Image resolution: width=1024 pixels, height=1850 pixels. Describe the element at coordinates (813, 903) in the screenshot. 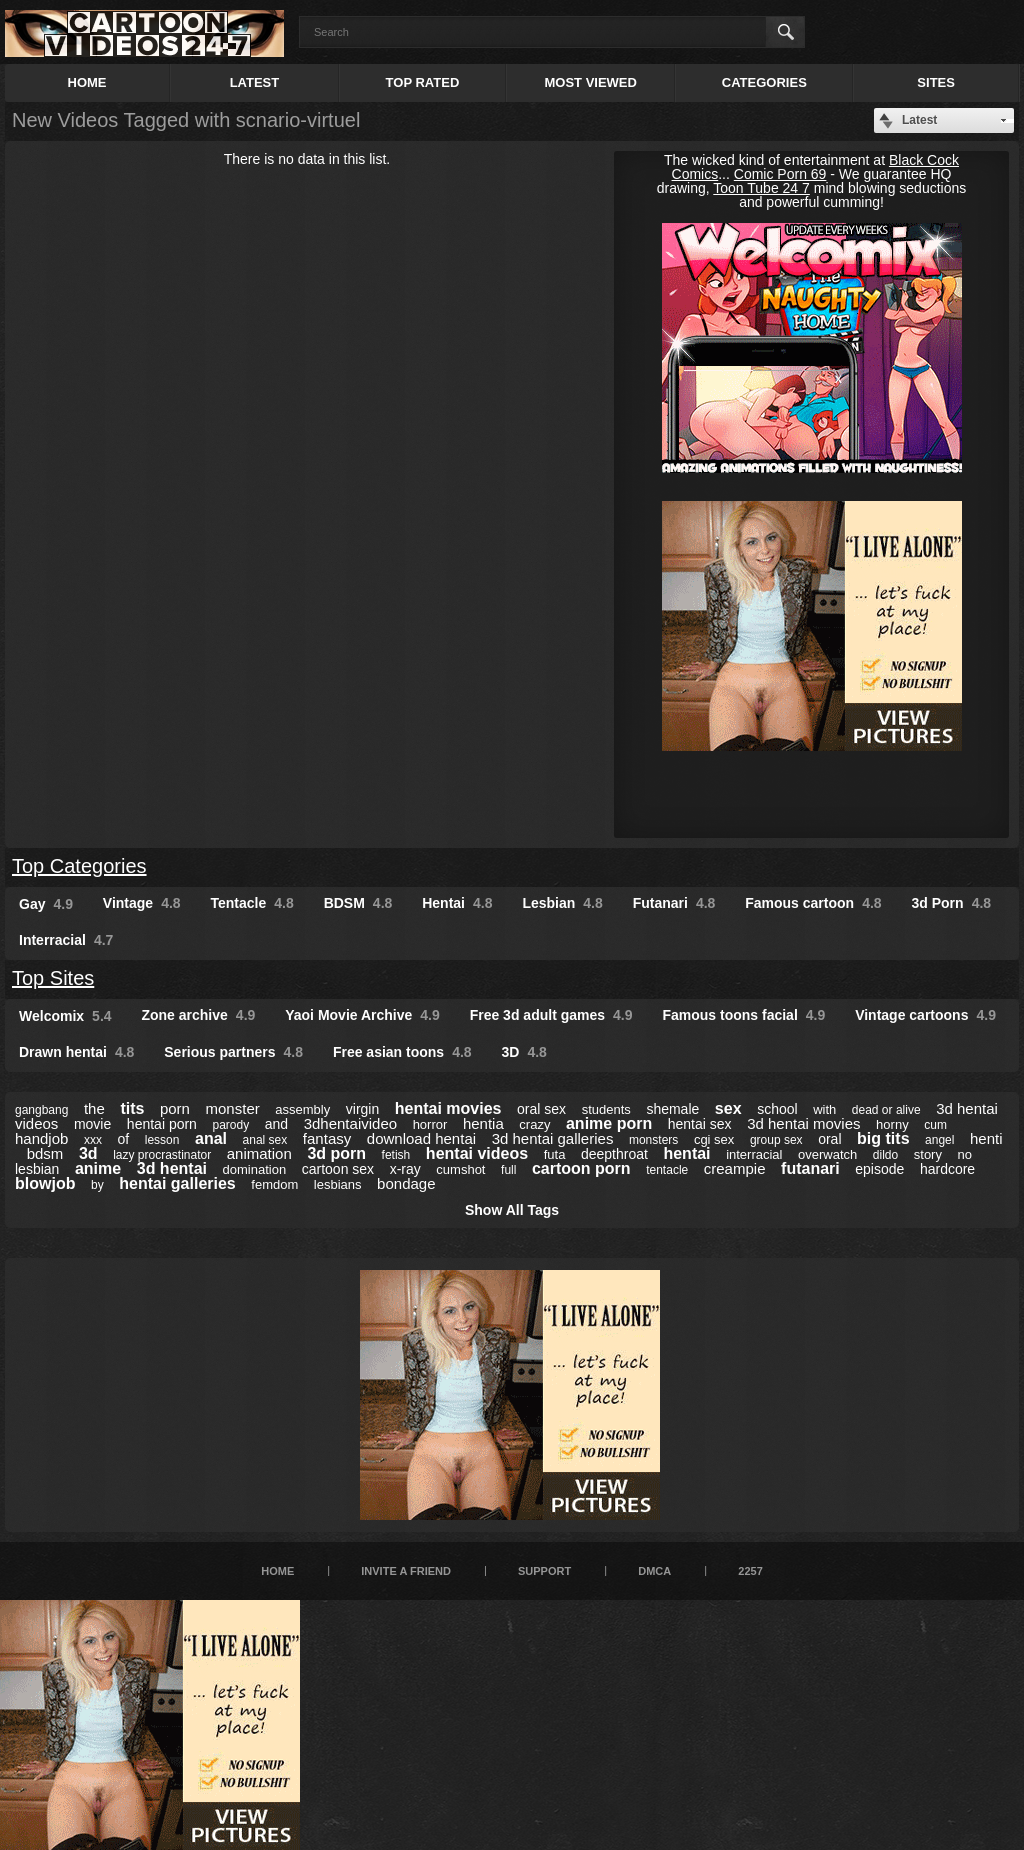

I see `Famous cartoon` at that location.